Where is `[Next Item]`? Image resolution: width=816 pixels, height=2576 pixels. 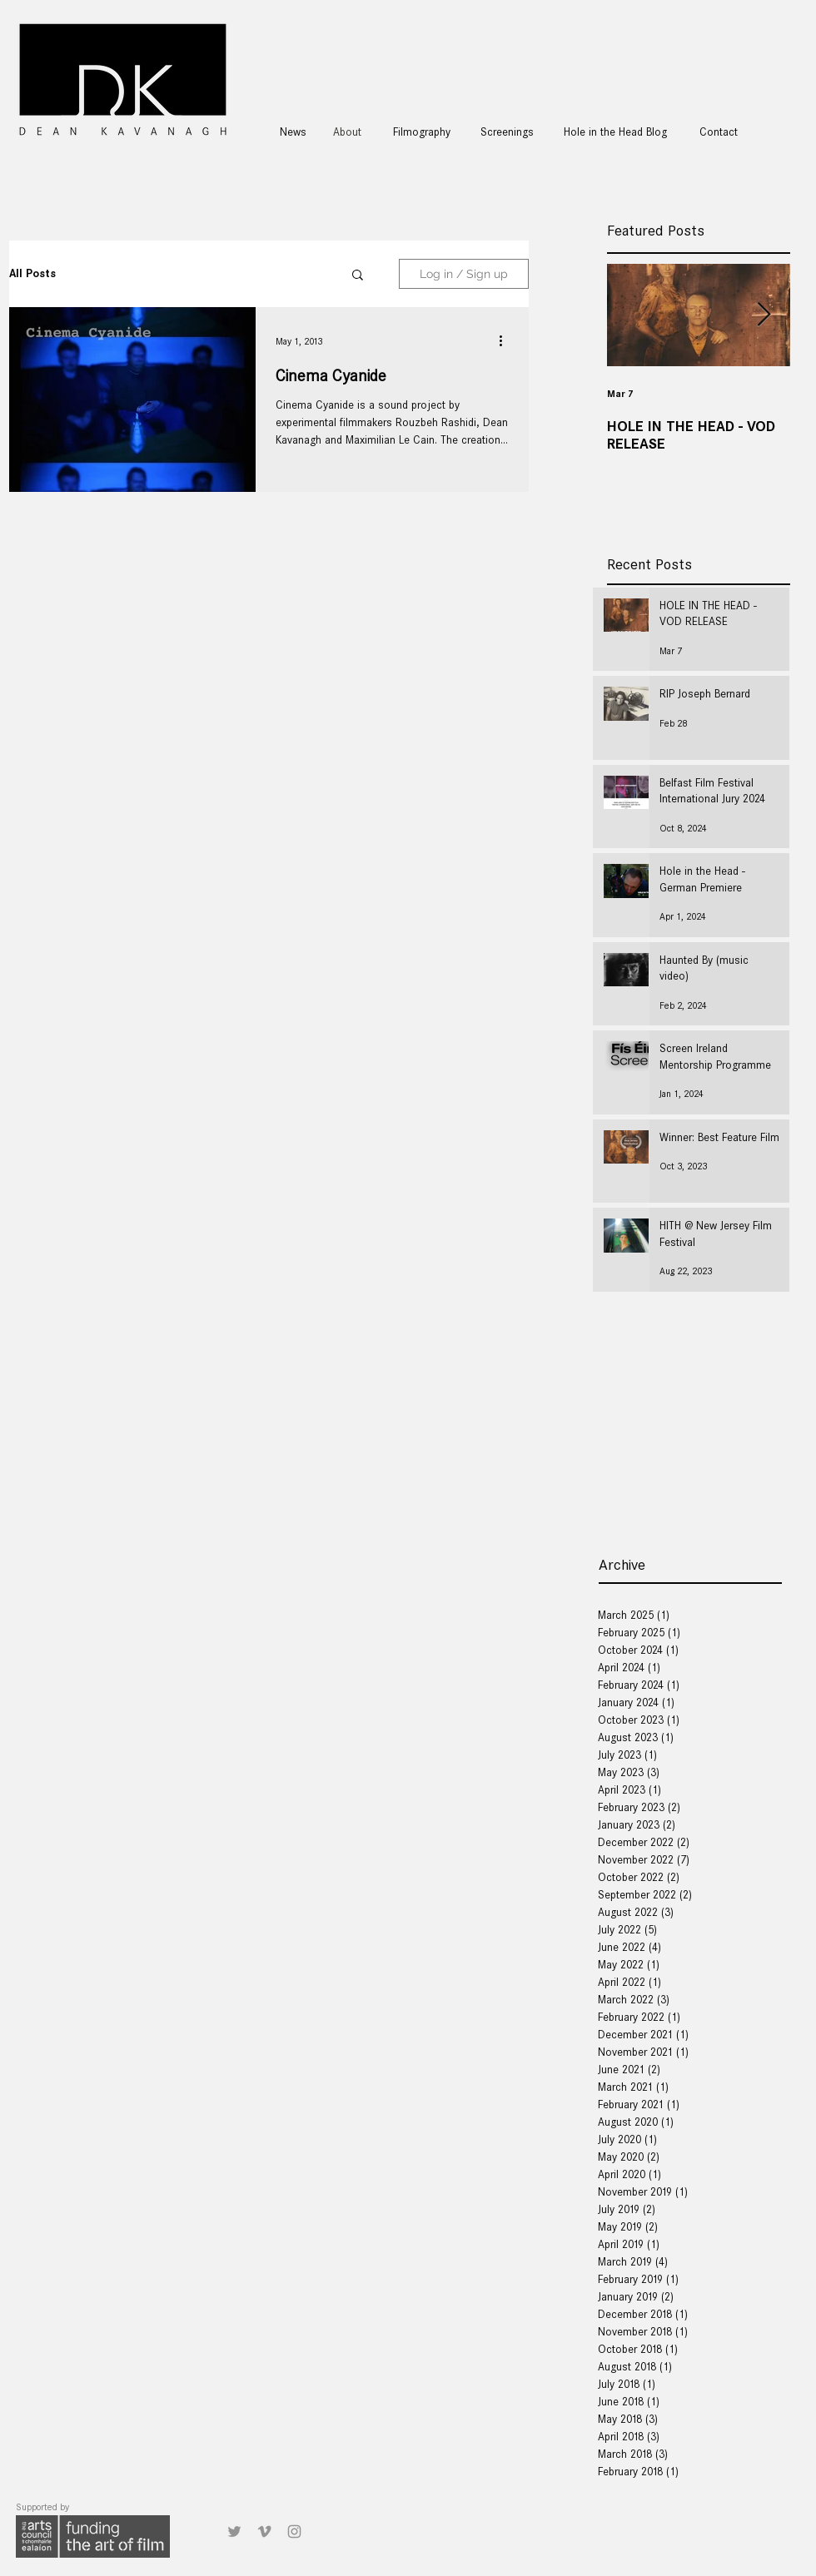 [Next Item] is located at coordinates (763, 315).